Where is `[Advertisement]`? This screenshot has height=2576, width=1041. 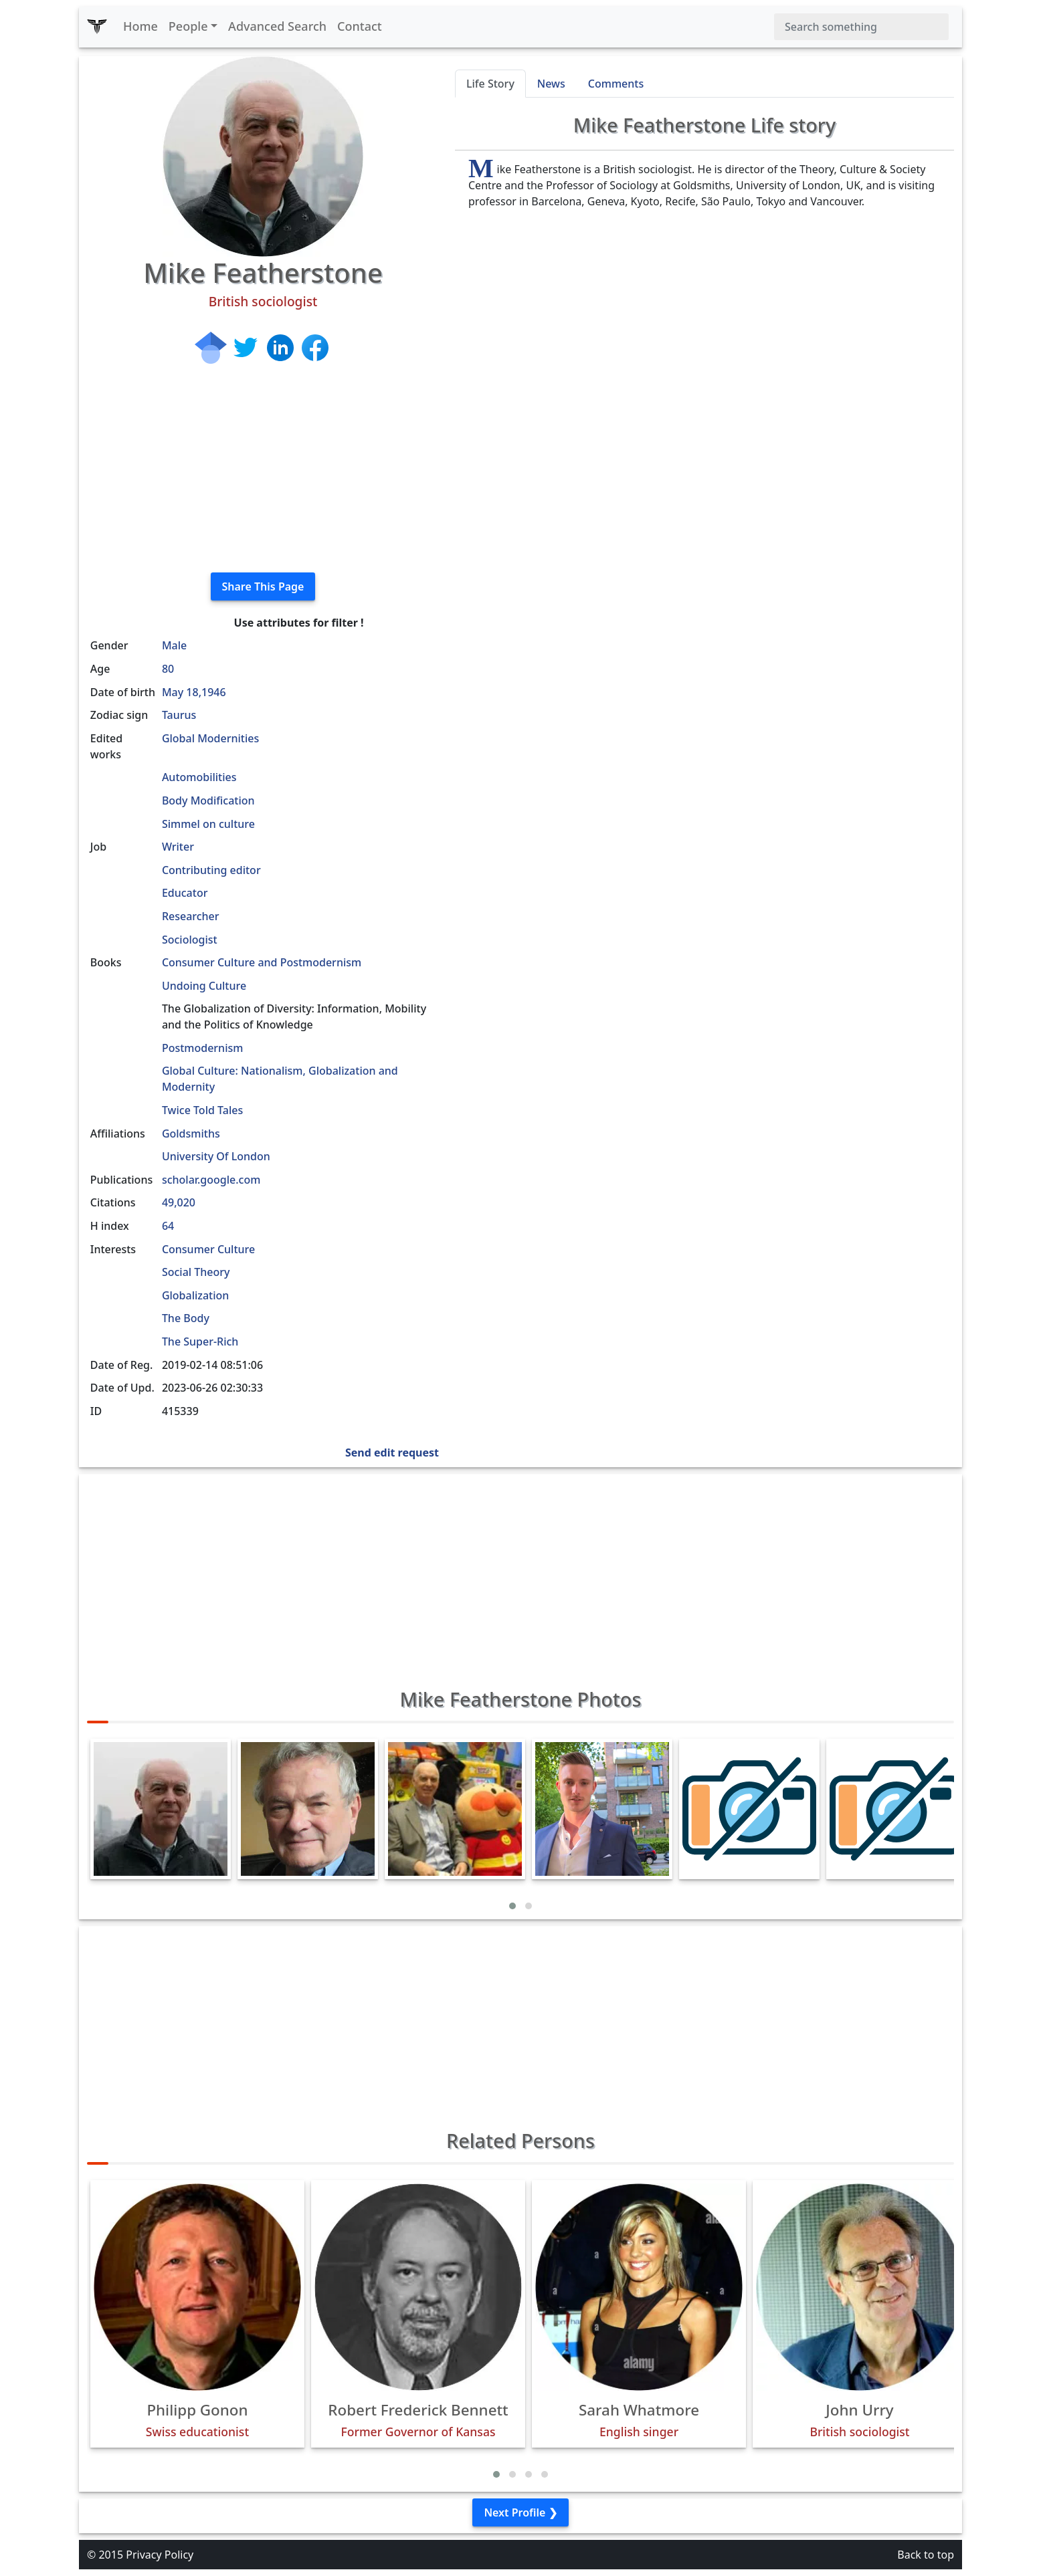
[Advertisement] is located at coordinates (263, 468).